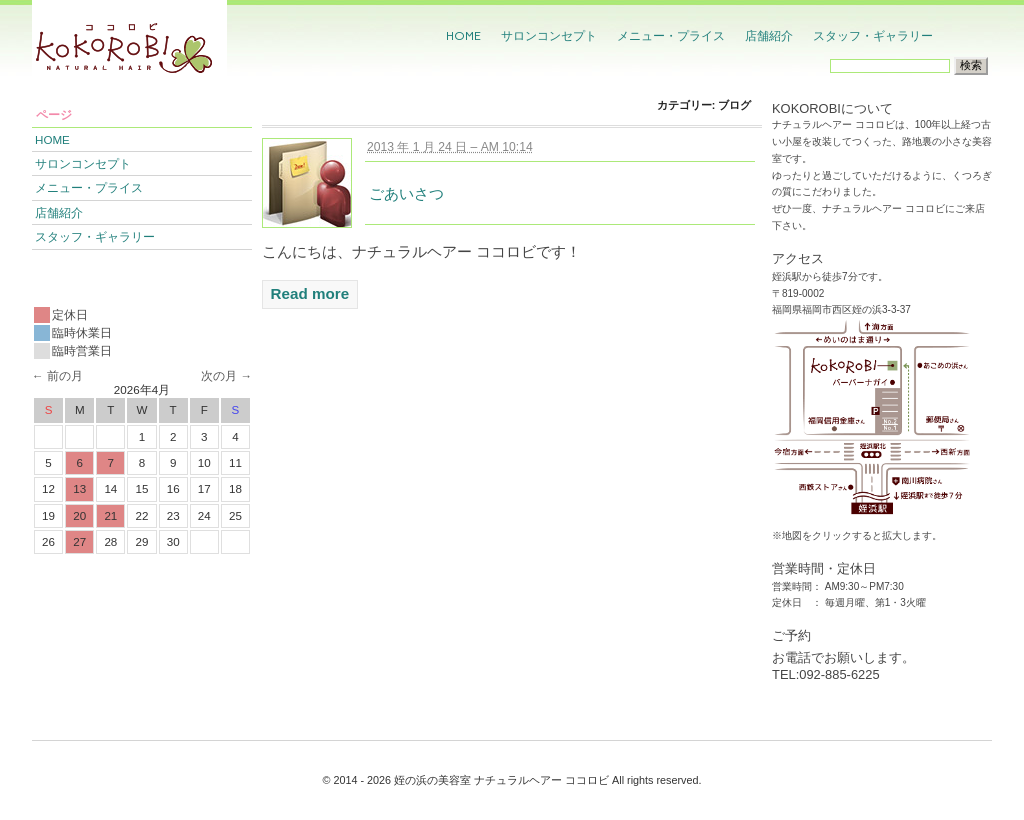  What do you see at coordinates (873, 35) in the screenshot?
I see `スタッフ・ギャラリー` at bounding box center [873, 35].